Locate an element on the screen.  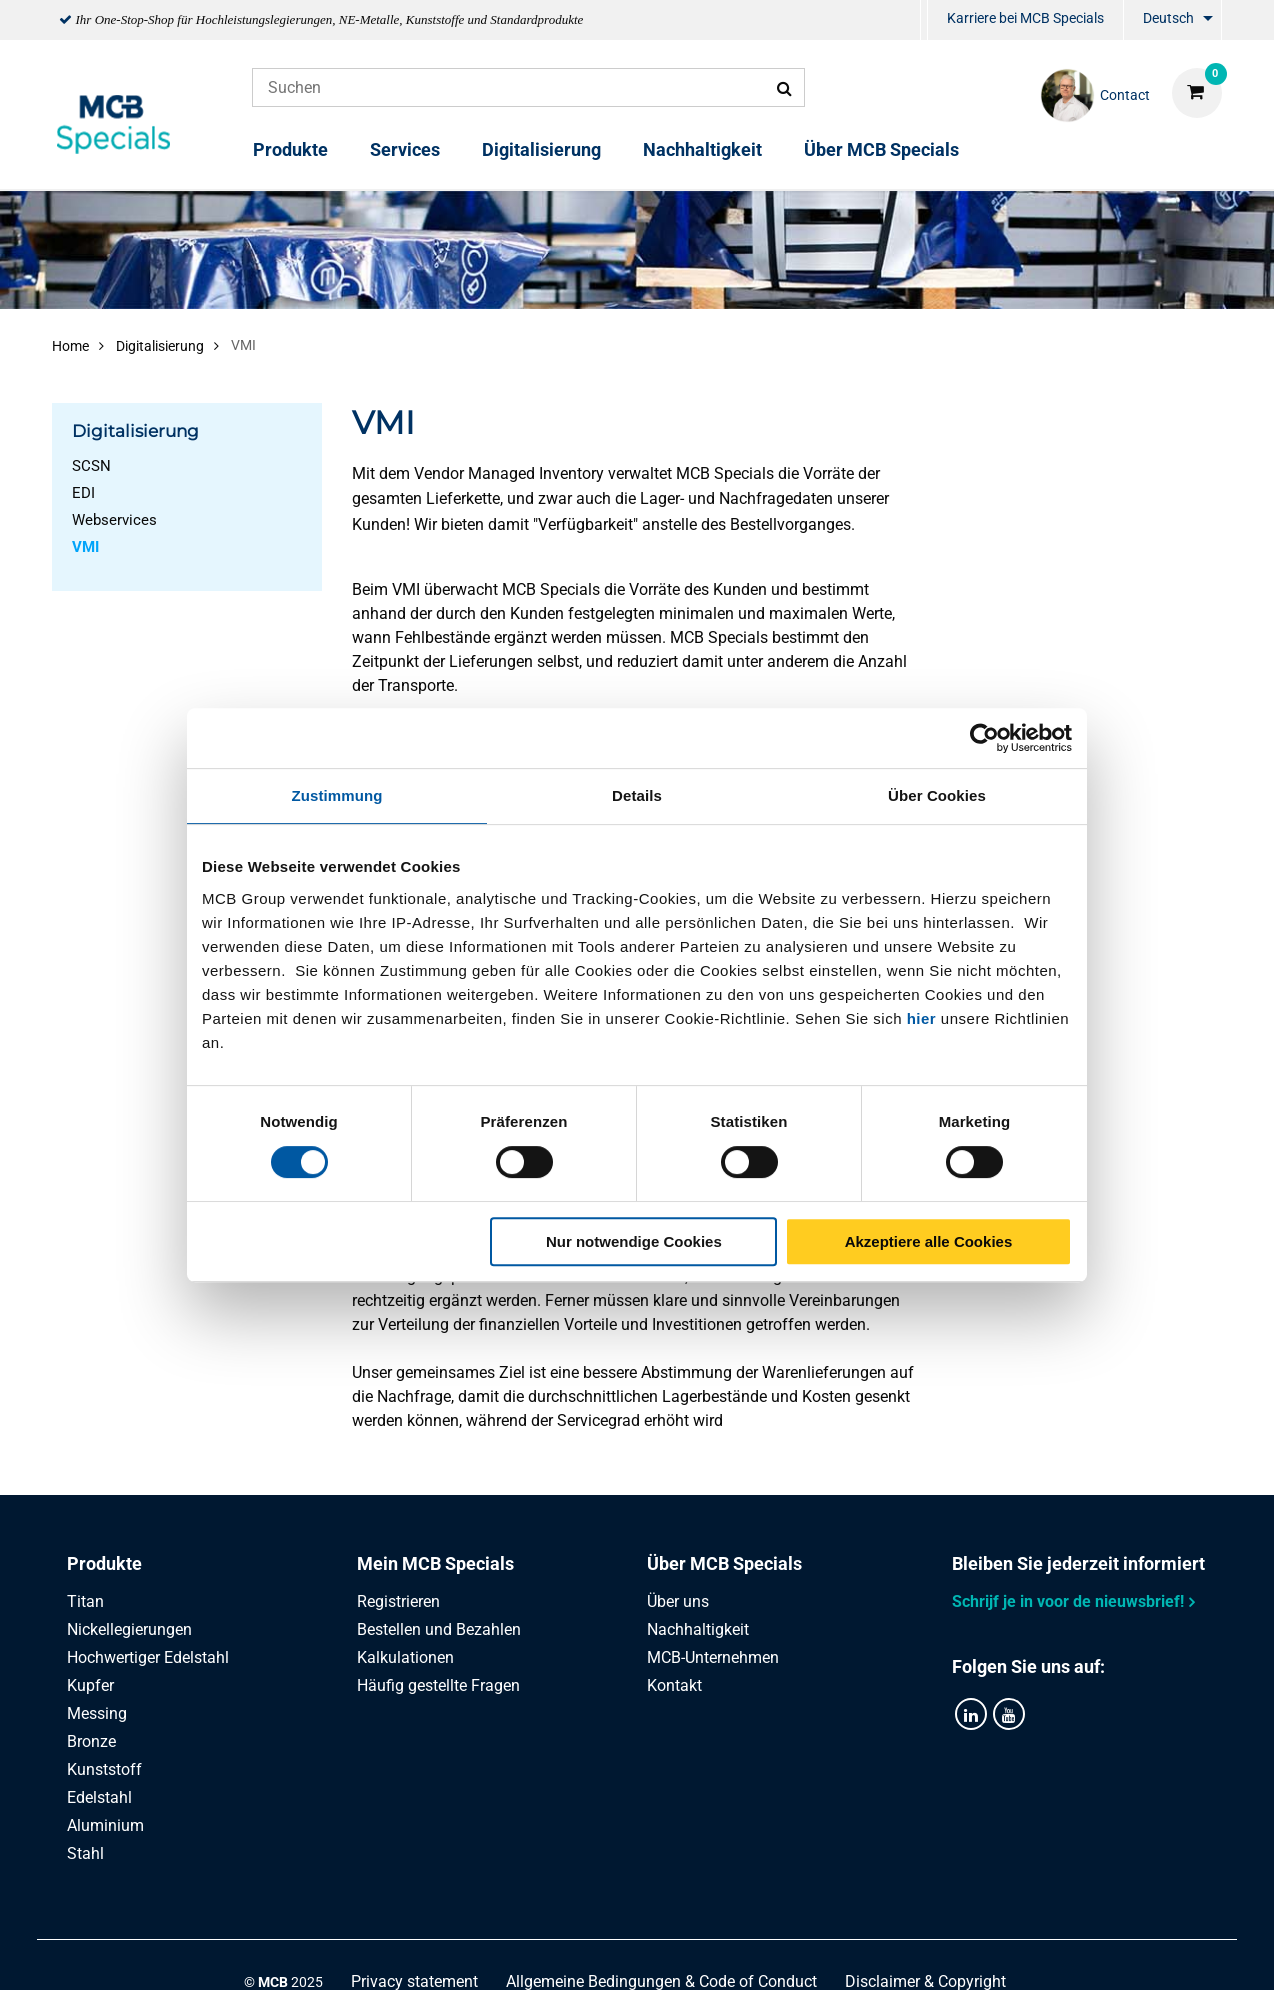
Bronze is located at coordinates (91, 1741).